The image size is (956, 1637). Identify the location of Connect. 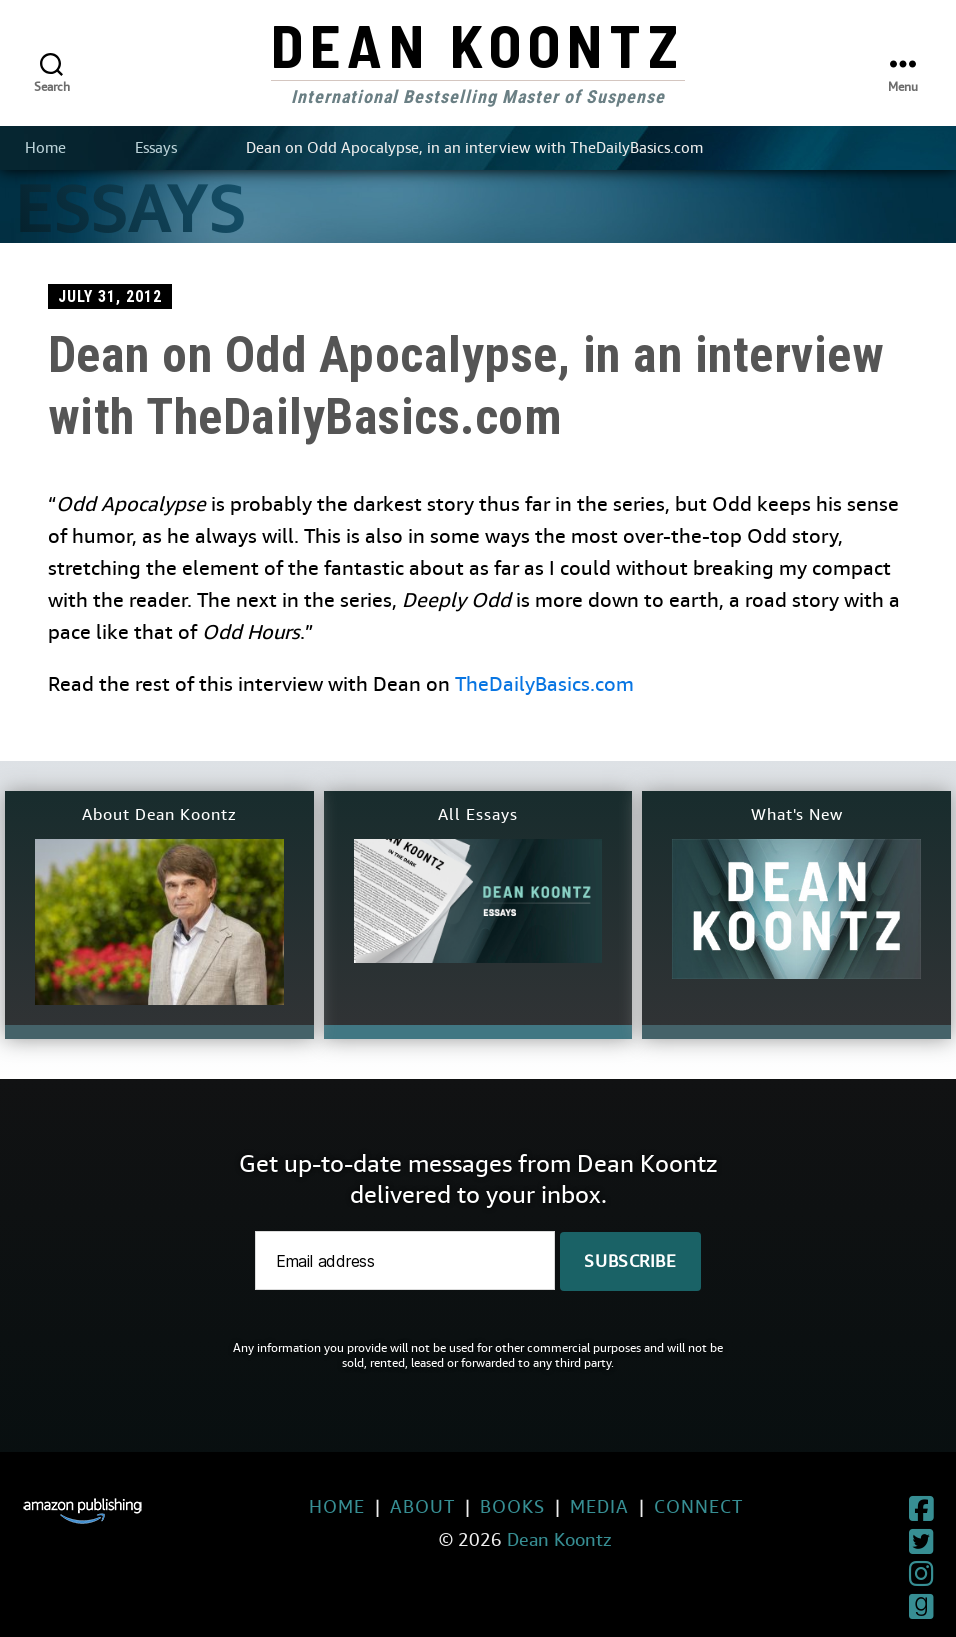
(653, 1506).